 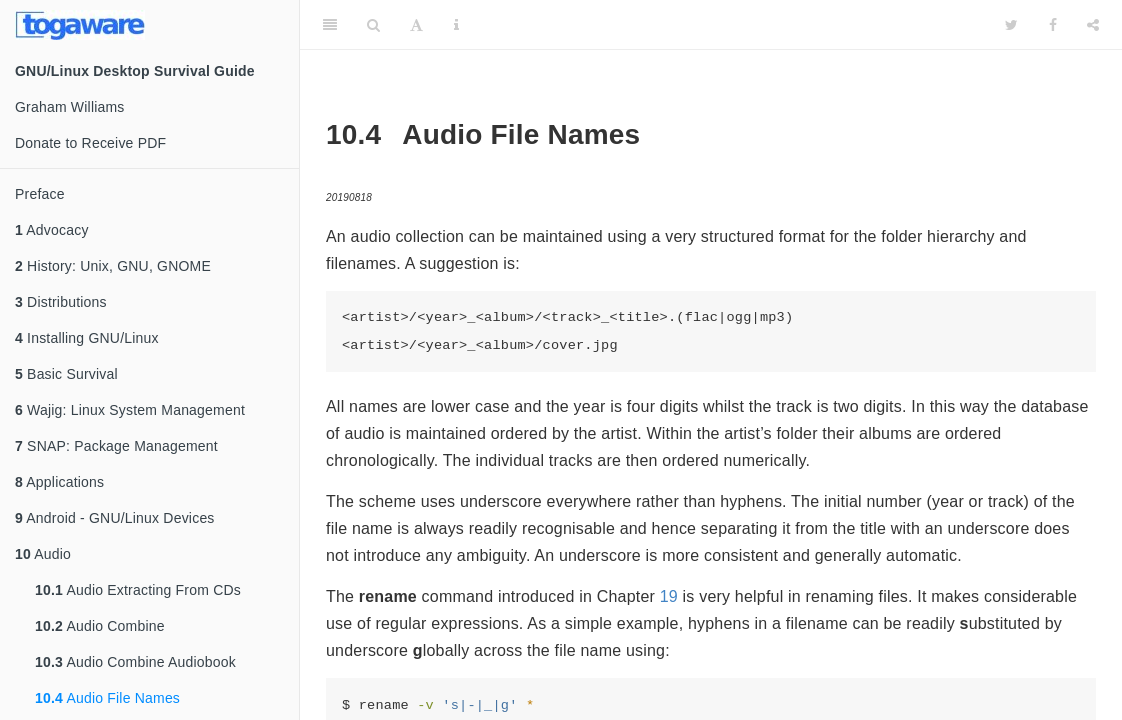 What do you see at coordinates (61, 302) in the screenshot?
I see `Distributions` at bounding box center [61, 302].